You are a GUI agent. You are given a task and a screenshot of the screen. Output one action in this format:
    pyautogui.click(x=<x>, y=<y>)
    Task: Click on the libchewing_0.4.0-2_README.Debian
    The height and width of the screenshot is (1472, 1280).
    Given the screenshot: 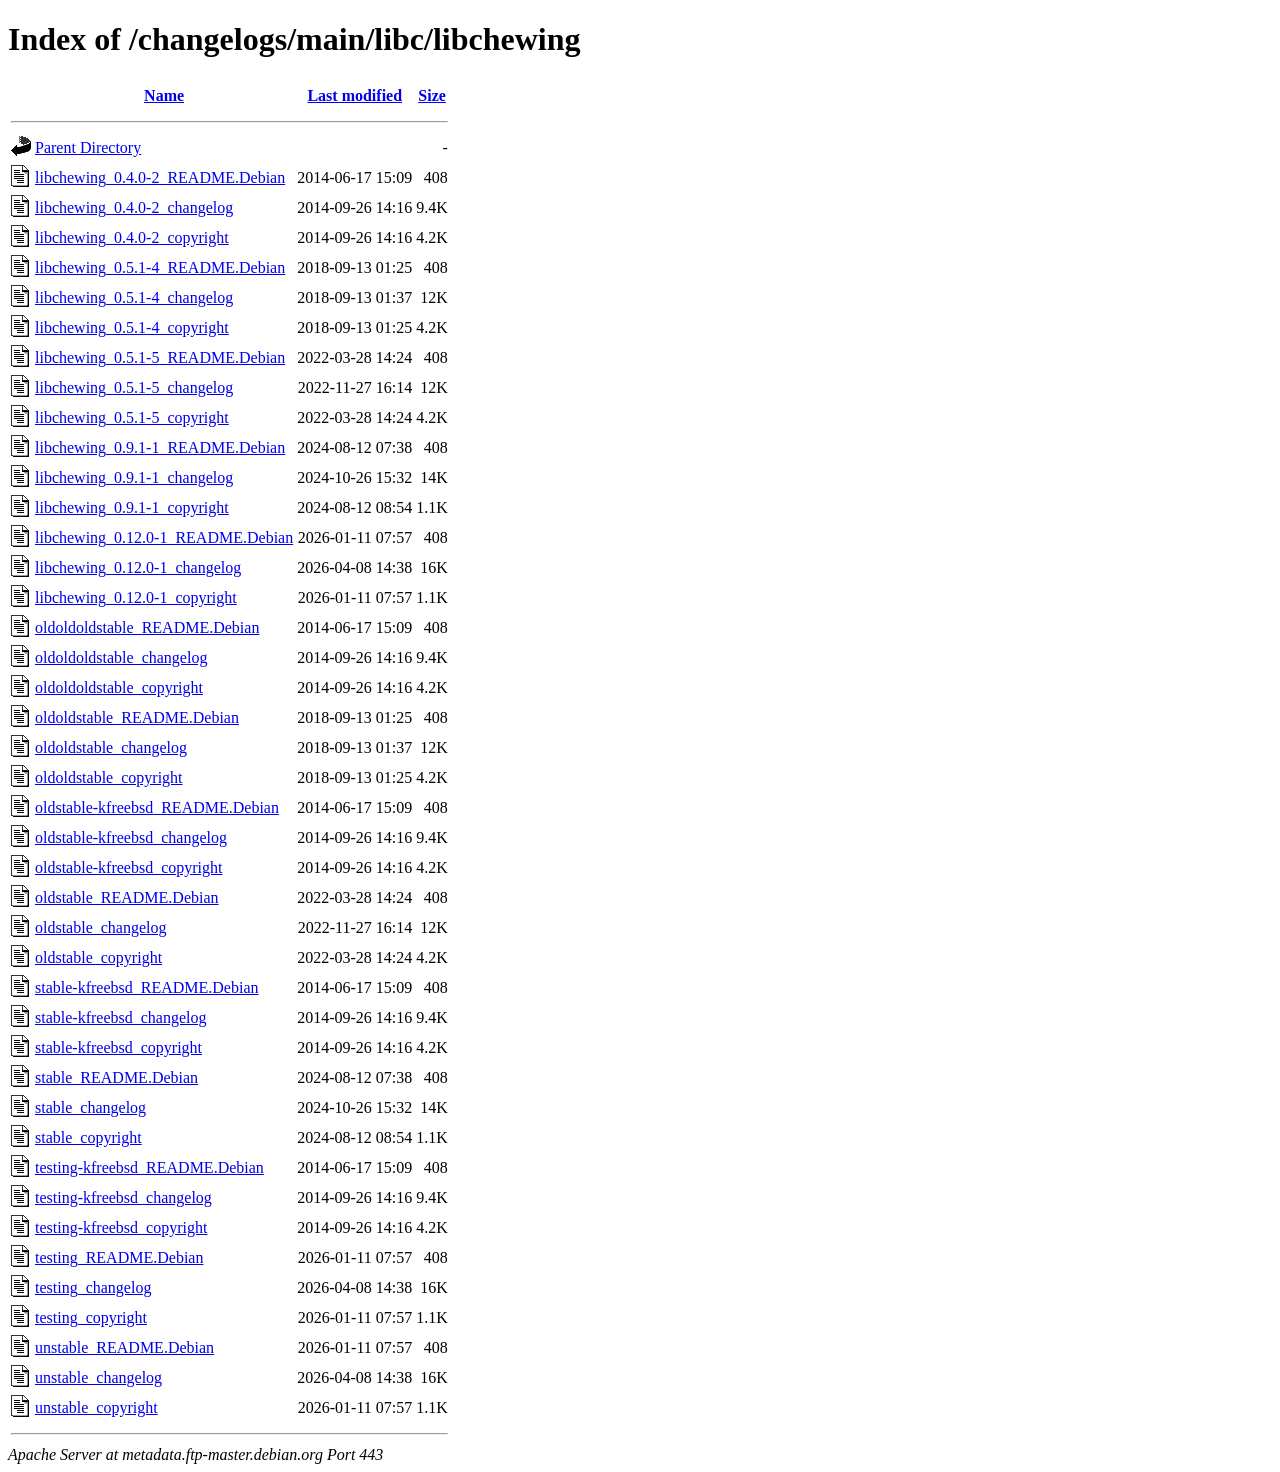 What is the action you would take?
    pyautogui.click(x=160, y=177)
    